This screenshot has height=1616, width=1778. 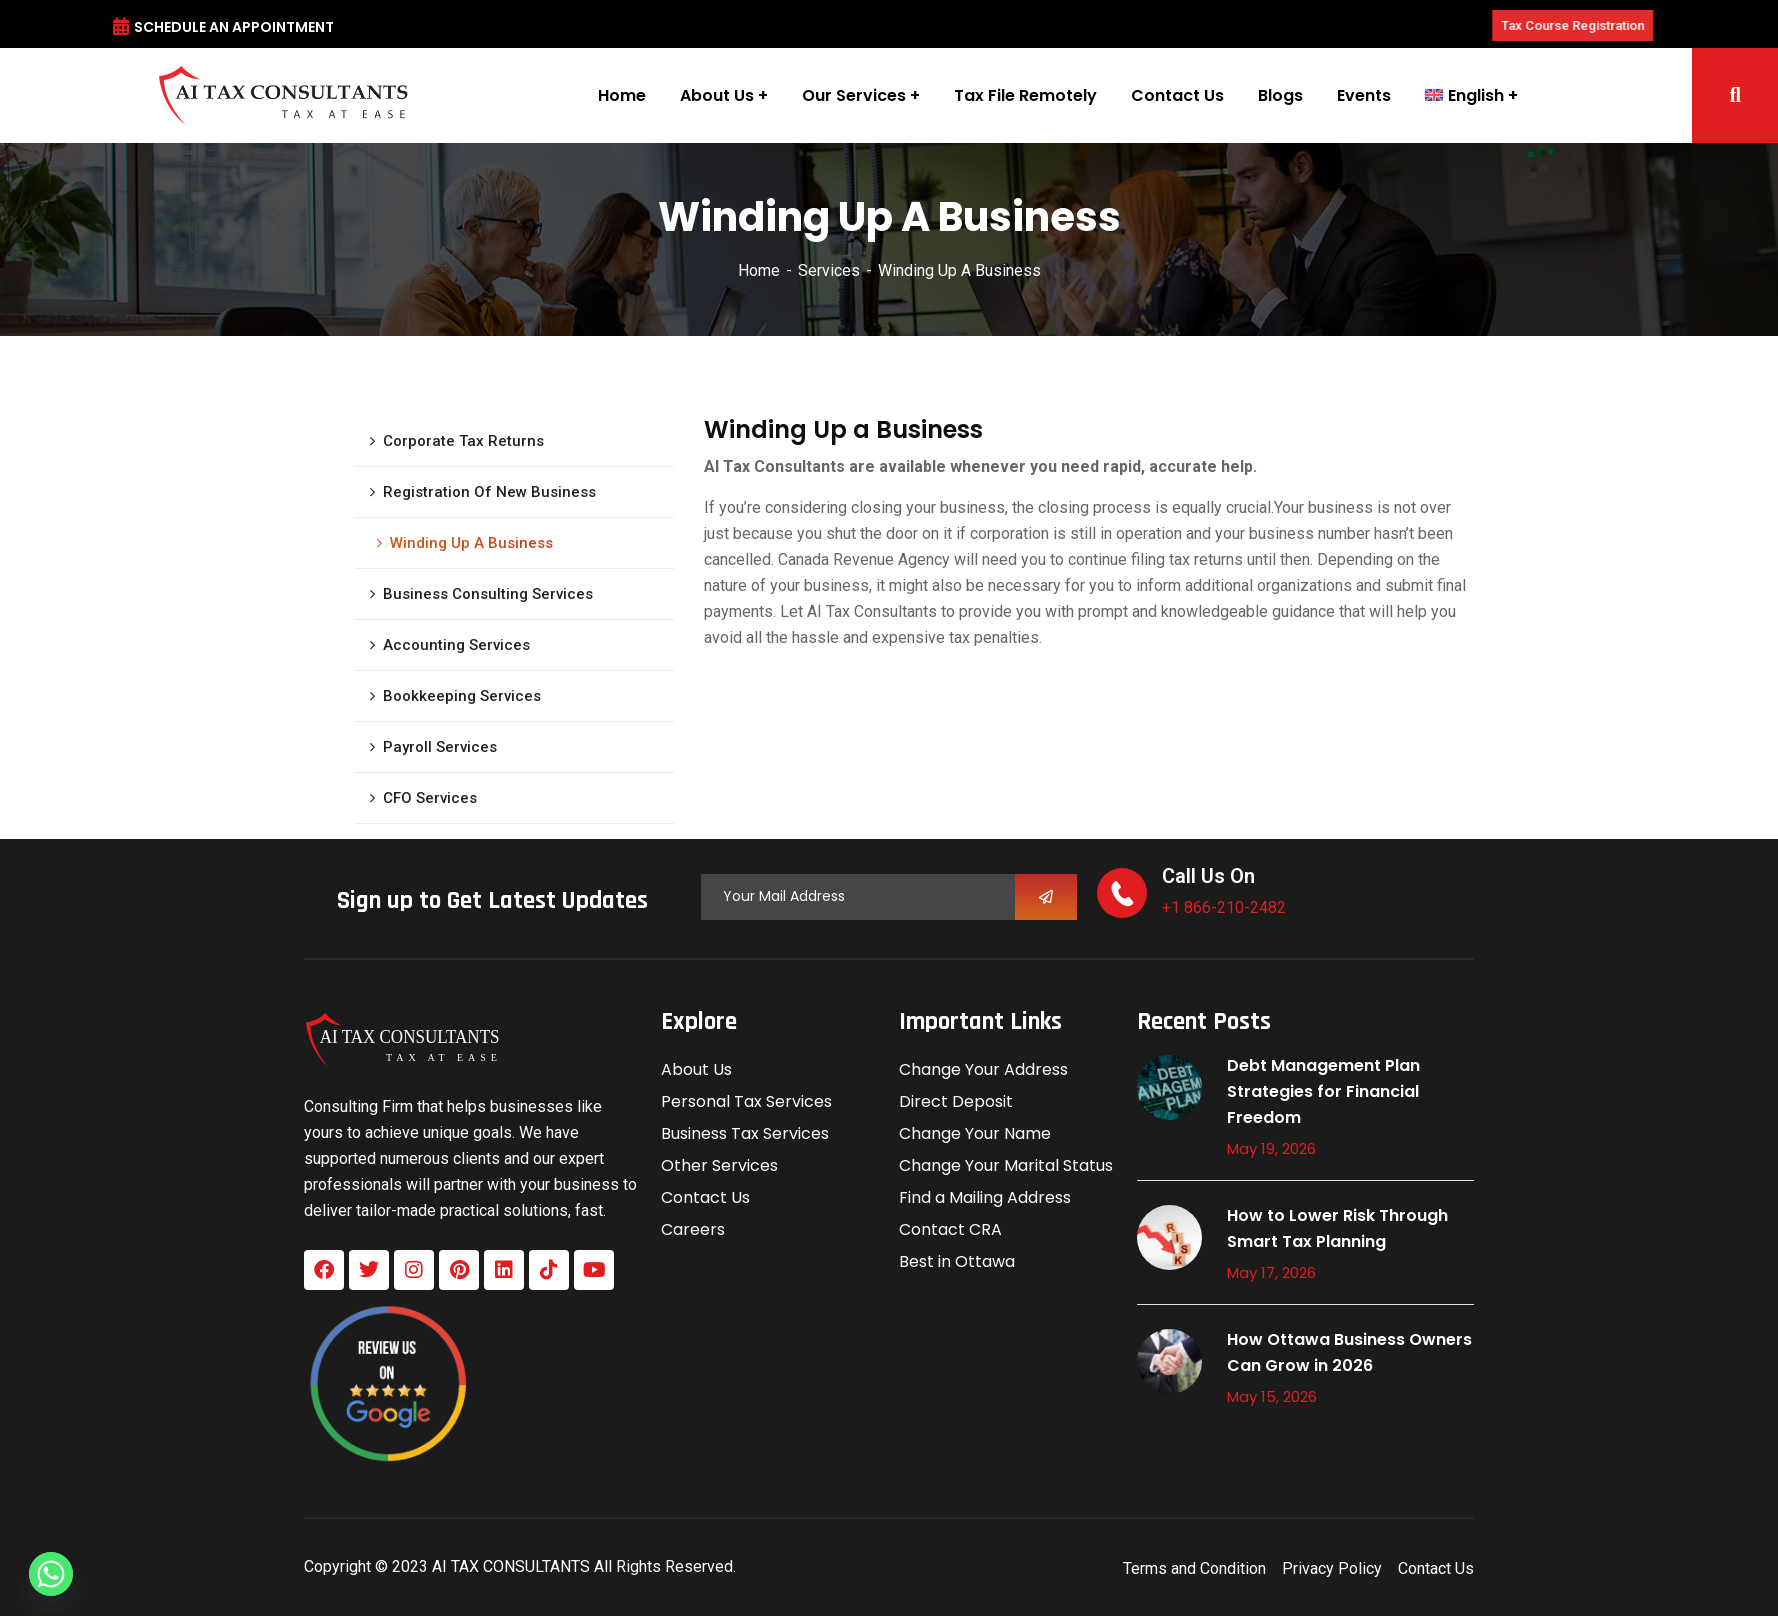 I want to click on Registration Of New Business, so click(x=489, y=492).